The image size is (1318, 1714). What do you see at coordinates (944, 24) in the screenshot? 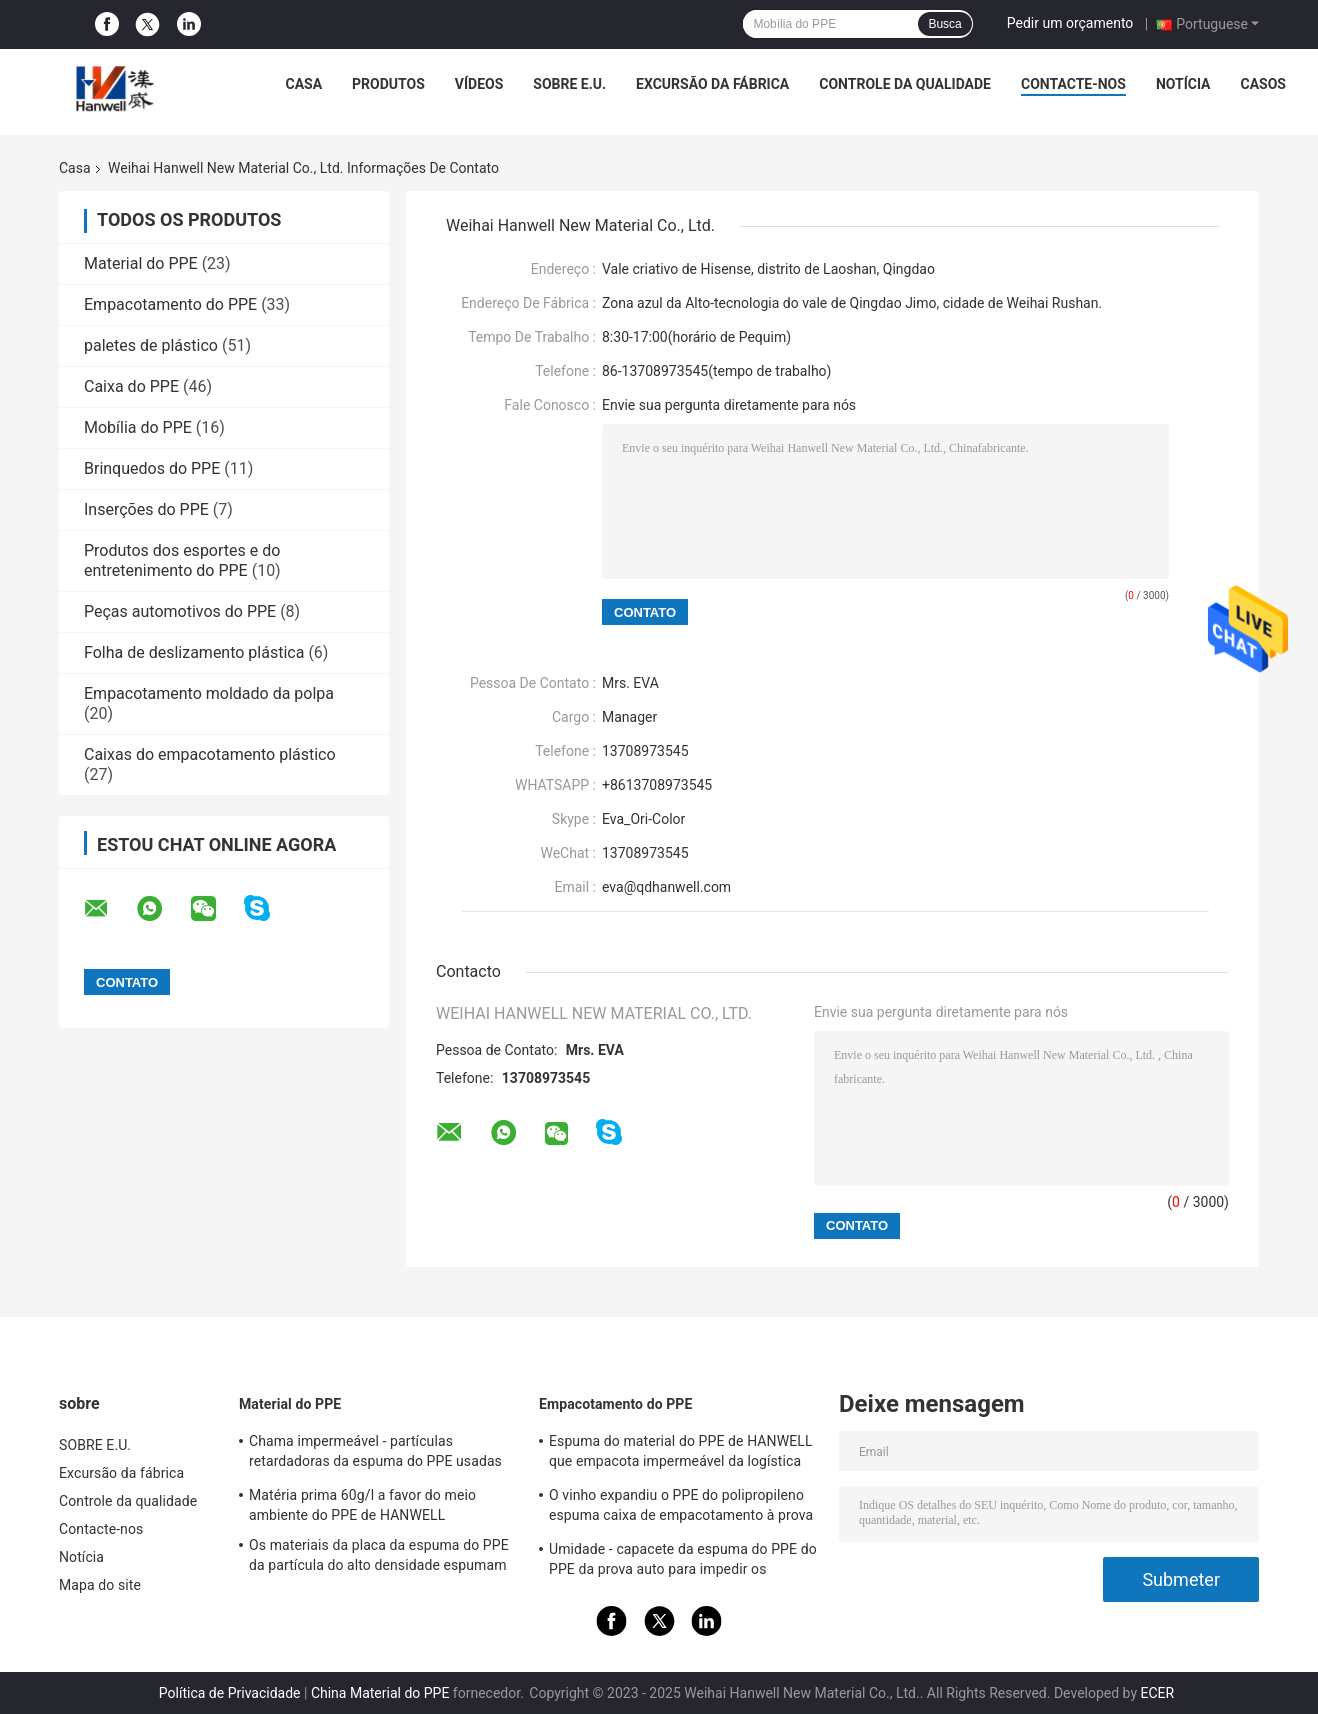
I see `Busca` at bounding box center [944, 24].